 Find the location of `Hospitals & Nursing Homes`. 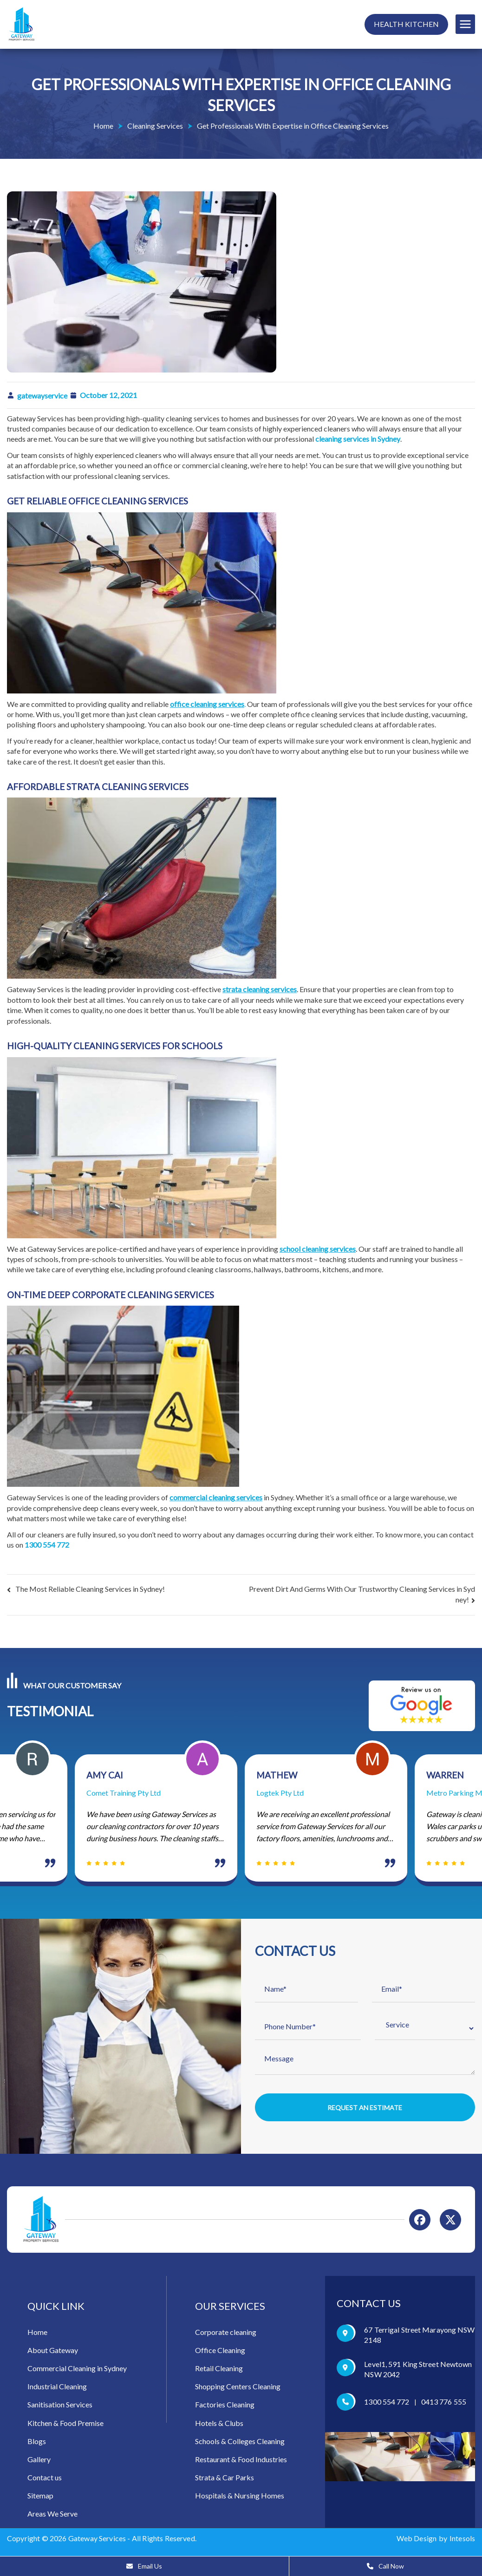

Hospitals & Nursing Homes is located at coordinates (239, 2499).